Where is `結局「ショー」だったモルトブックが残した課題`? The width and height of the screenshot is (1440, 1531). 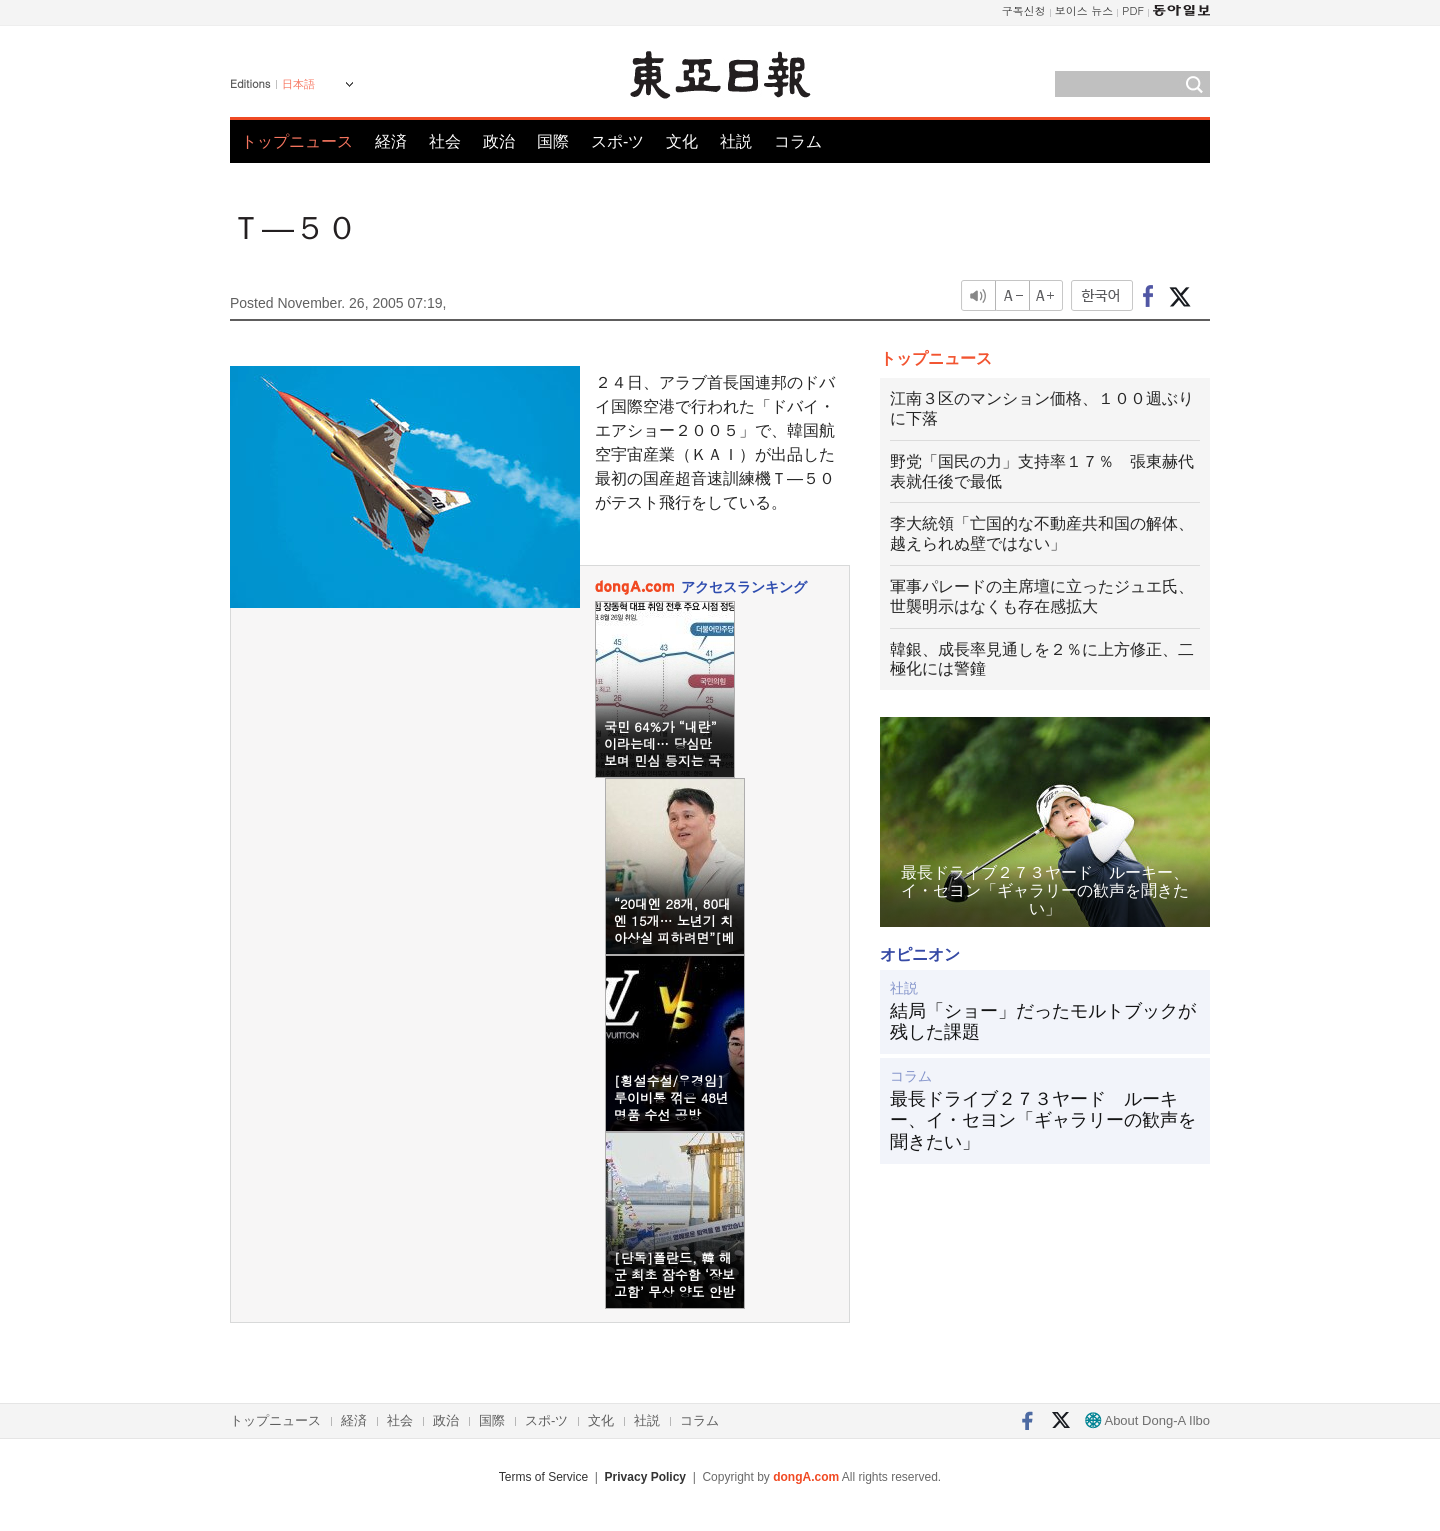
結局「ショー」だったモルトブックが残した課題 is located at coordinates (1043, 1022).